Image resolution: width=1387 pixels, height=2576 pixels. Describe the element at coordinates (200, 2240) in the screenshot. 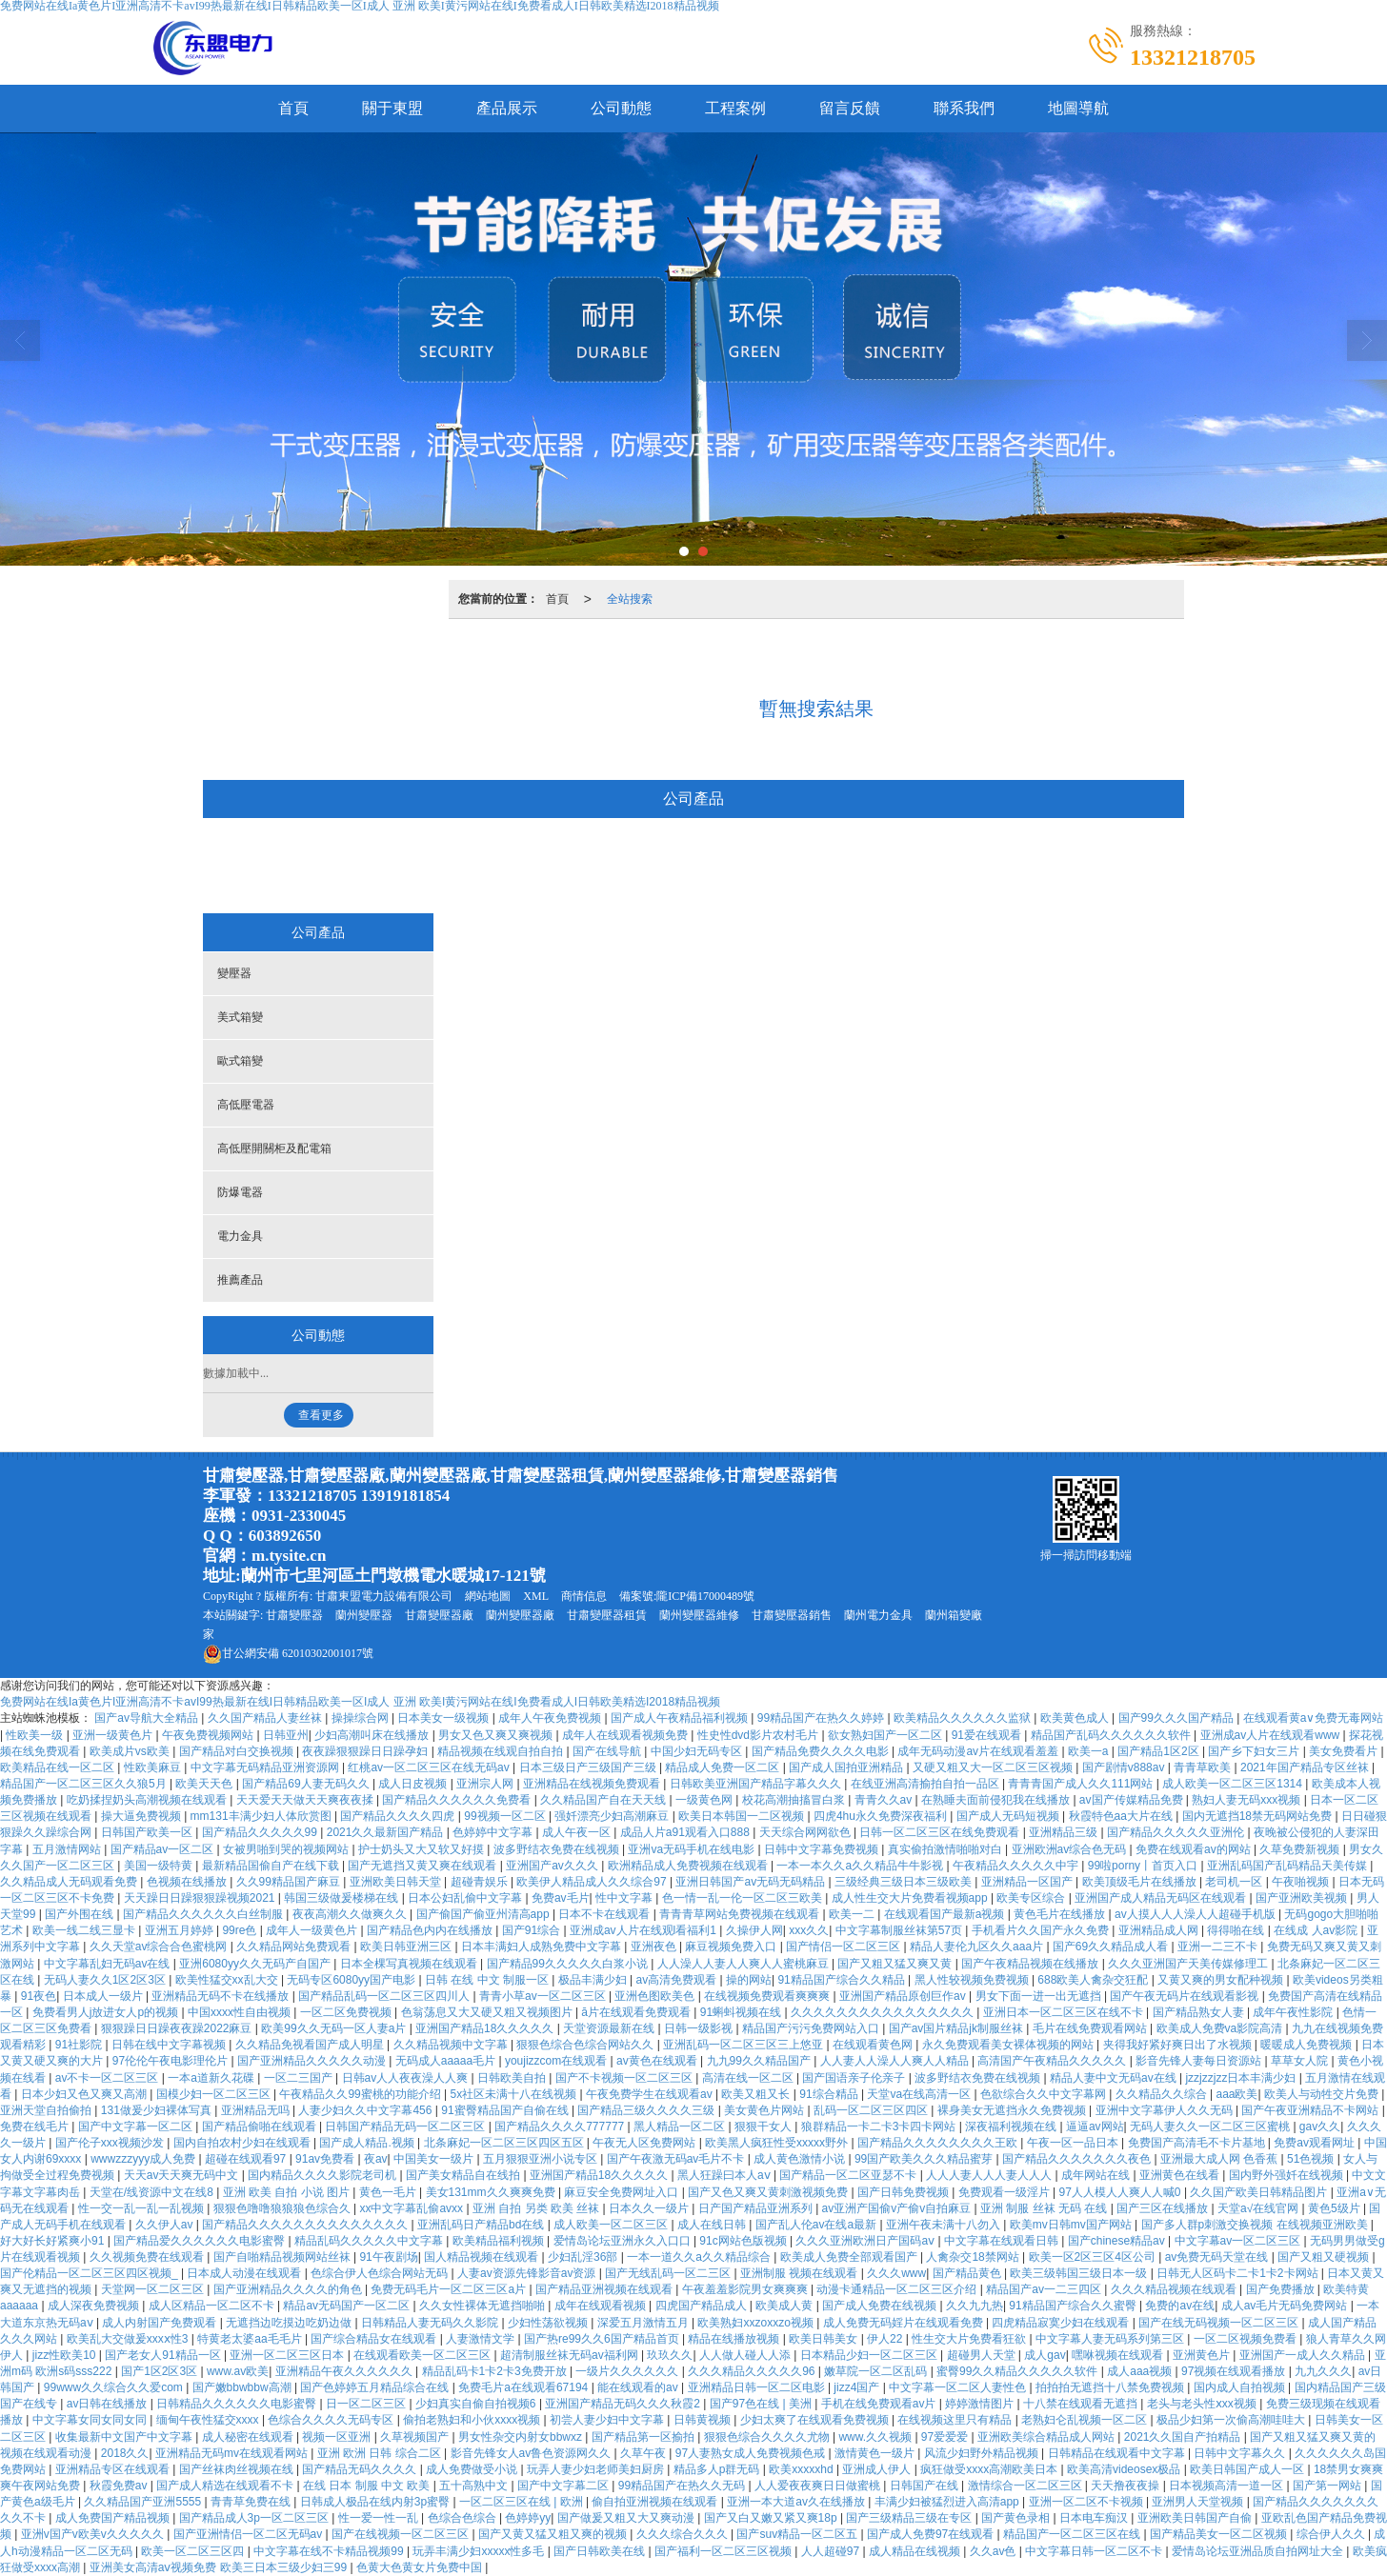

I see `国产精品爱久久久久久久电影蜜臀` at that location.